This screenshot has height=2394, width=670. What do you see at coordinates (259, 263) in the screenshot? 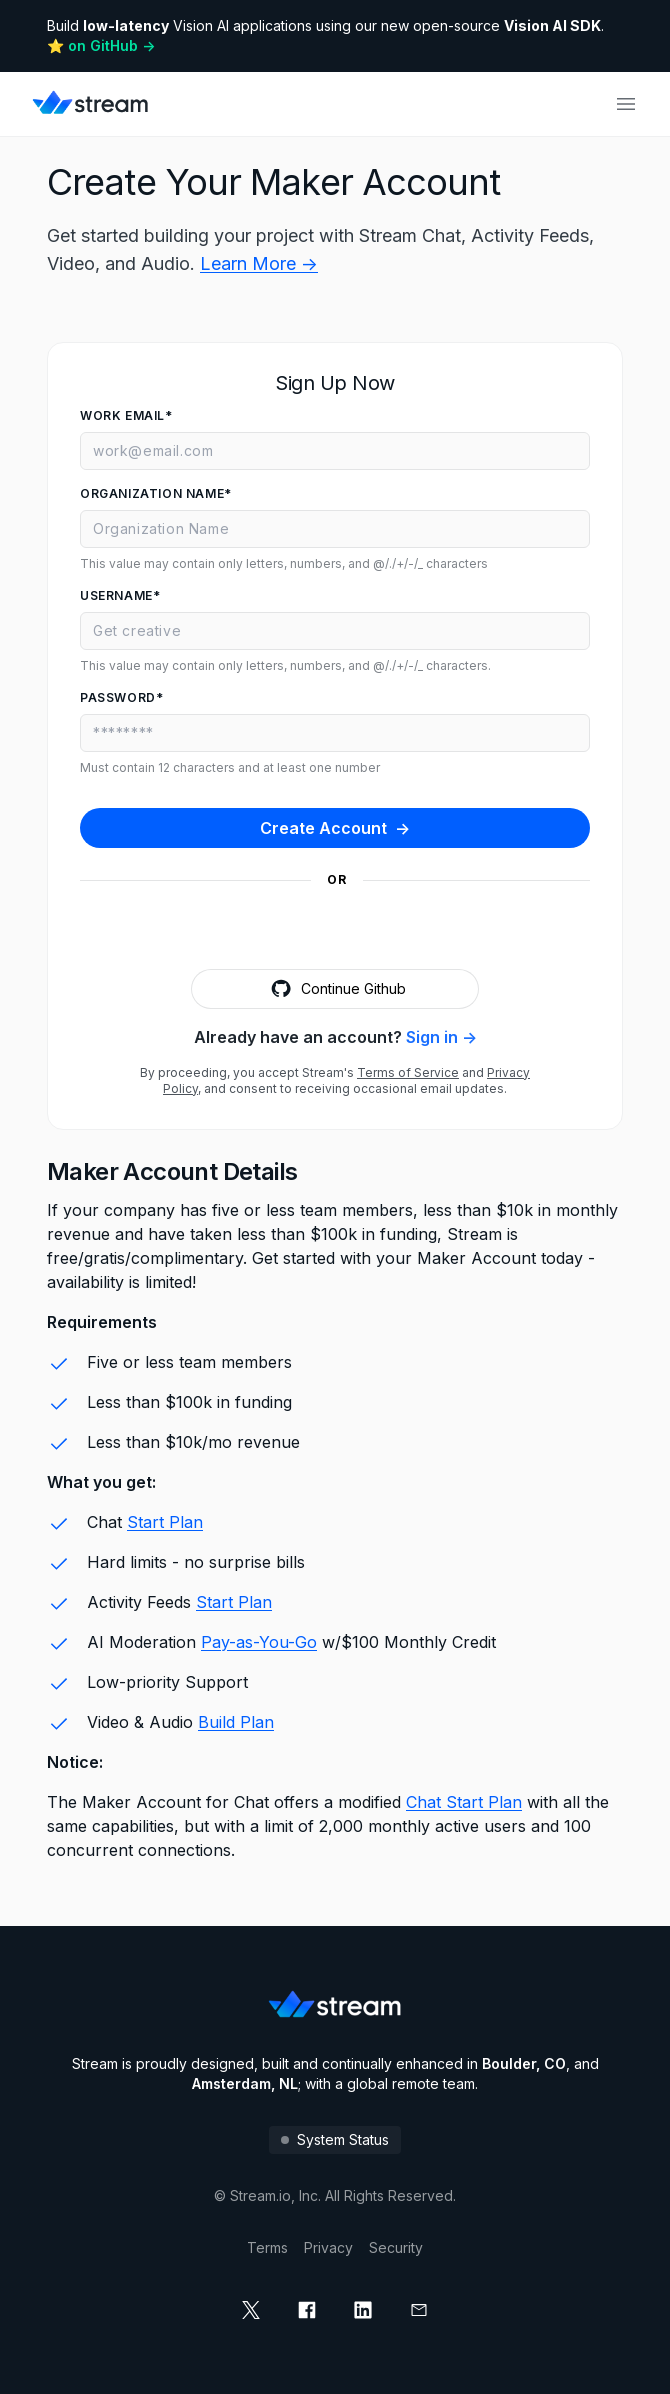
I see `Learn More ->` at bounding box center [259, 263].